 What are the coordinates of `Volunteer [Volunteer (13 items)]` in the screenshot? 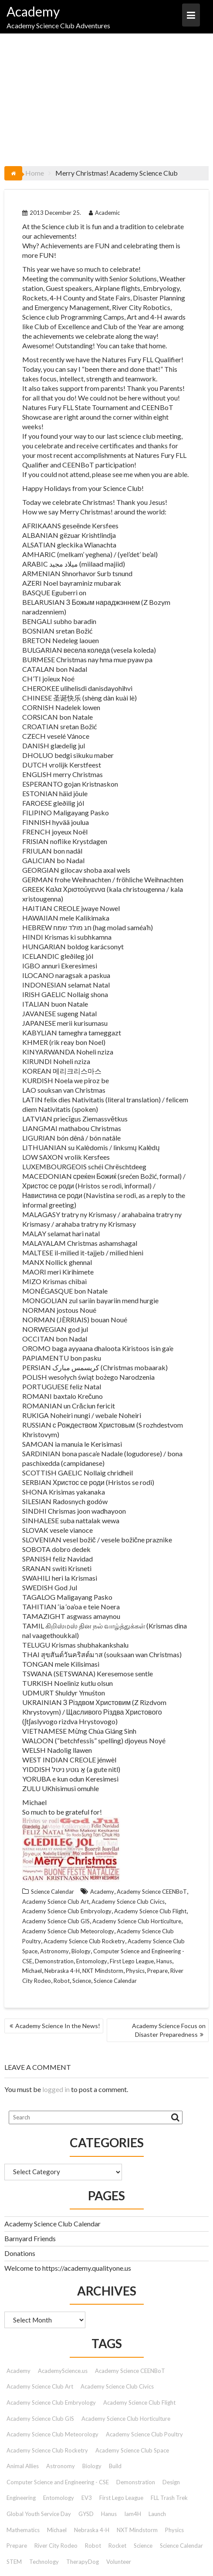 It's located at (118, 2561).